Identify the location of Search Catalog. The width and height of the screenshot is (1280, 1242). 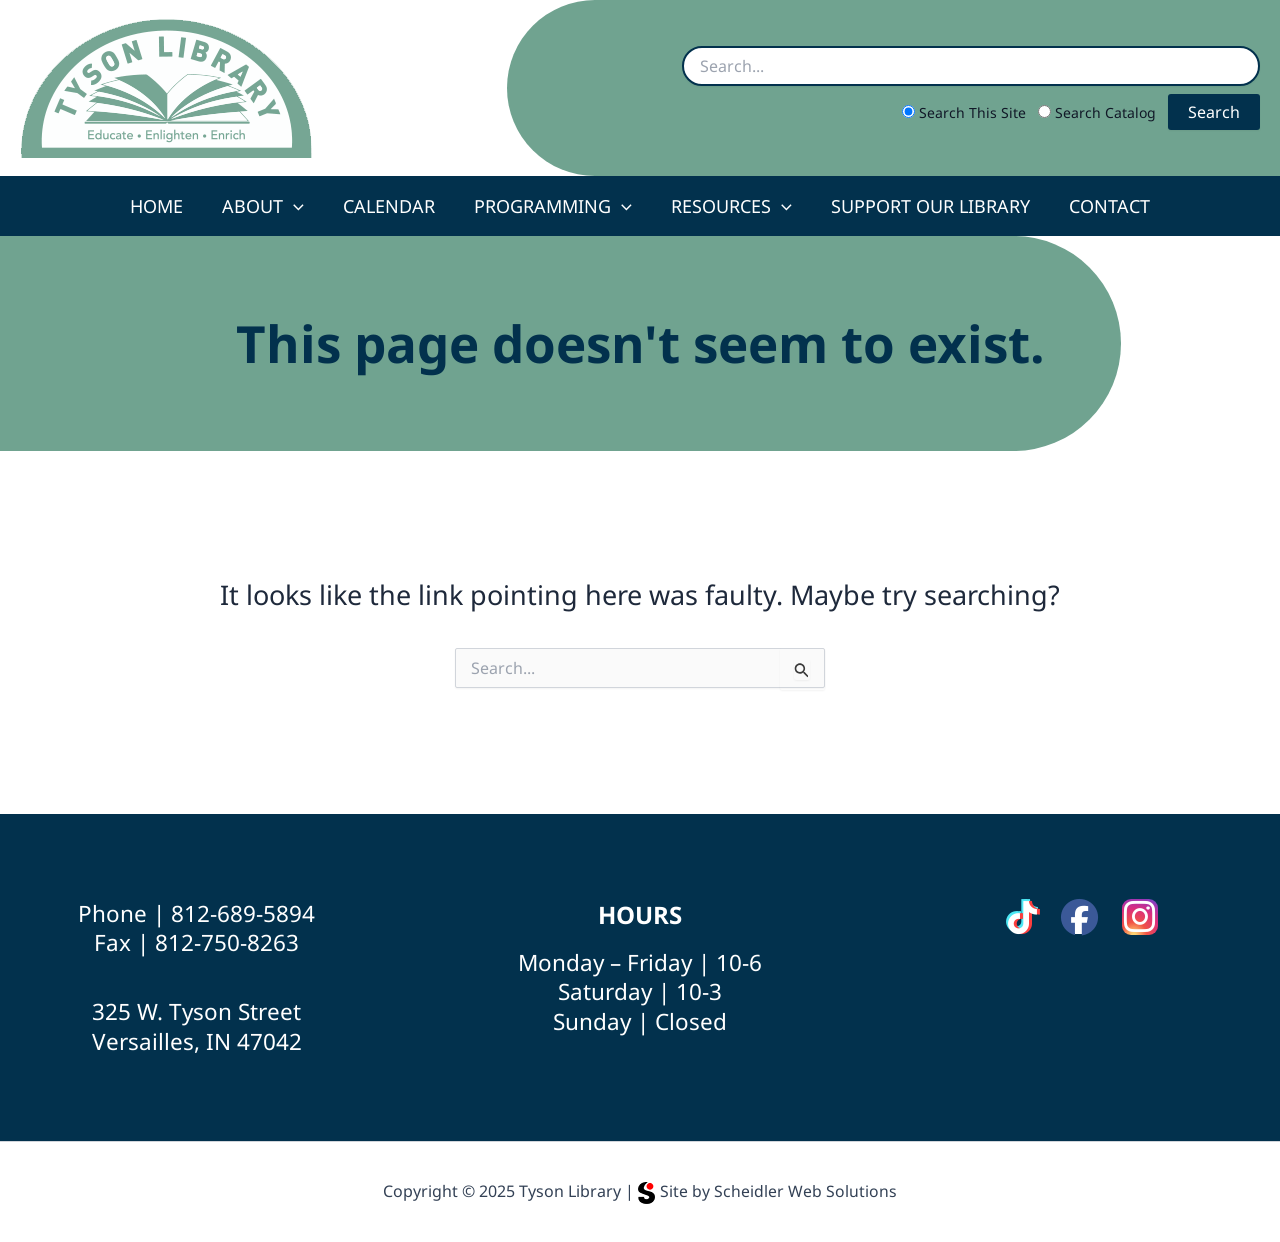
(1099, 112).